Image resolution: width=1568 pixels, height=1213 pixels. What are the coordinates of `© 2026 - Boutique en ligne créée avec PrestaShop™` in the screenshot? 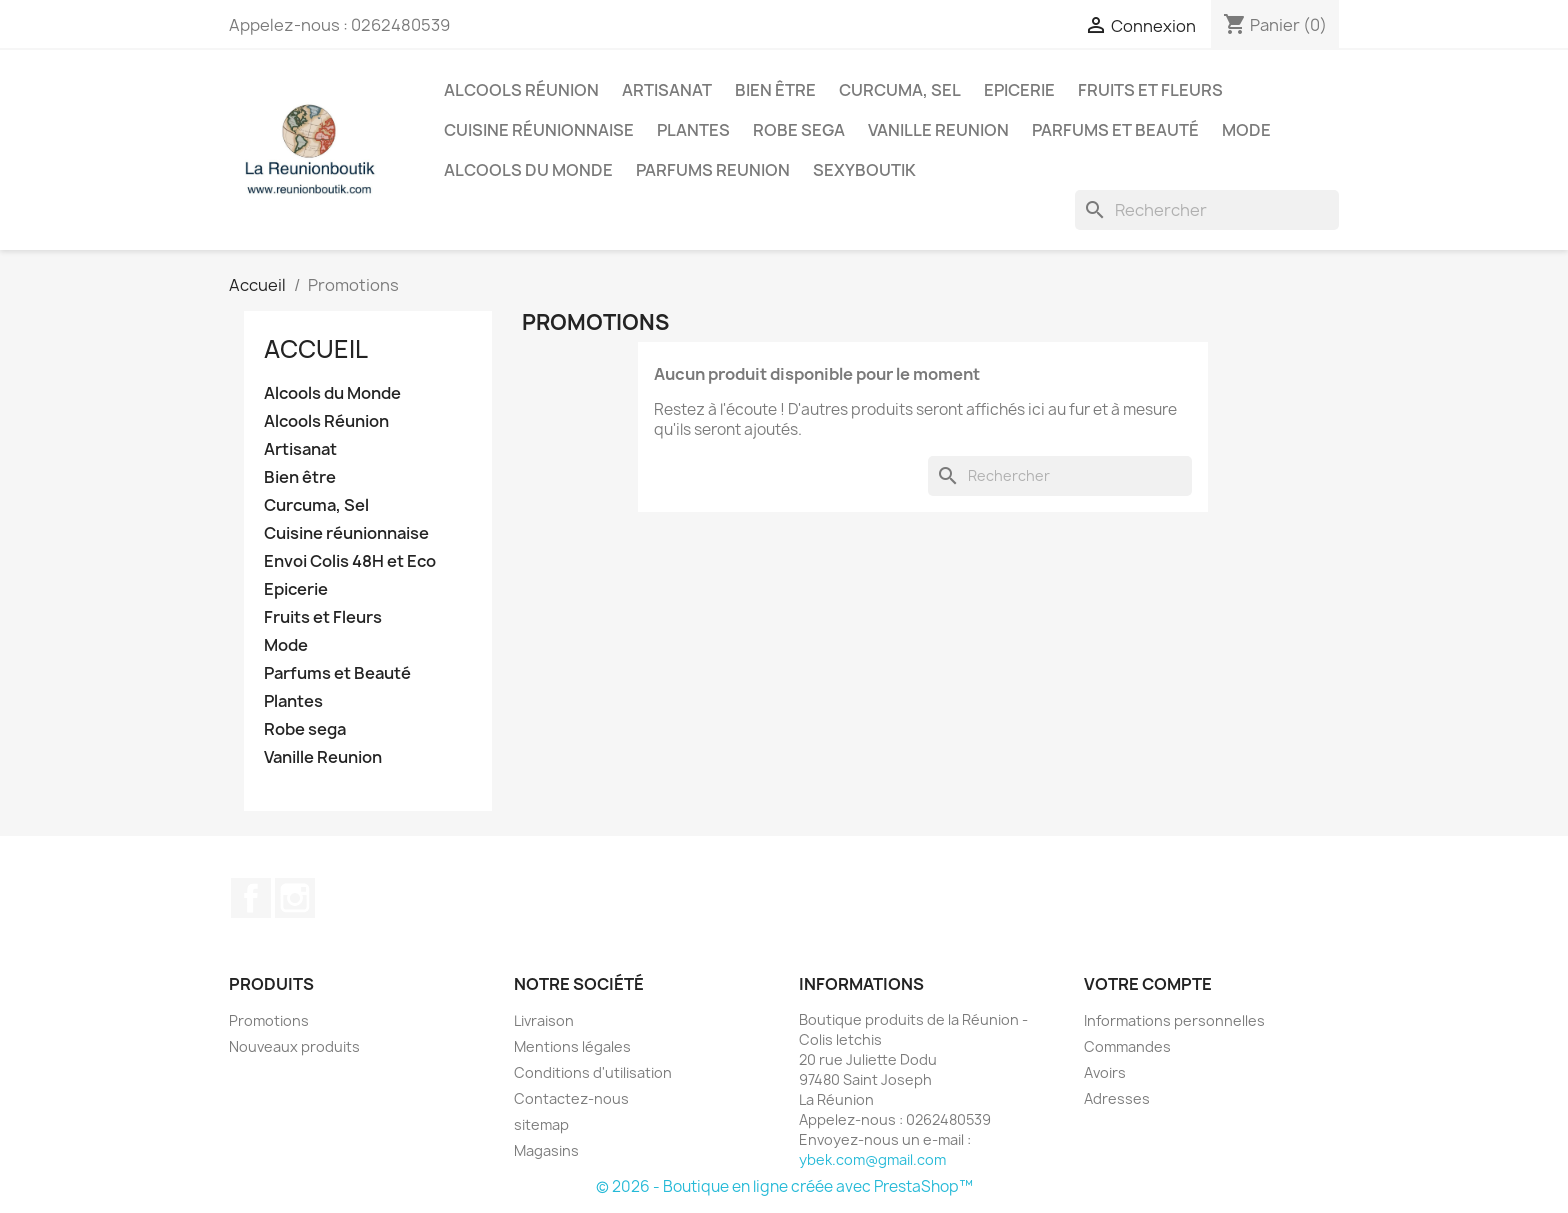 It's located at (784, 1186).